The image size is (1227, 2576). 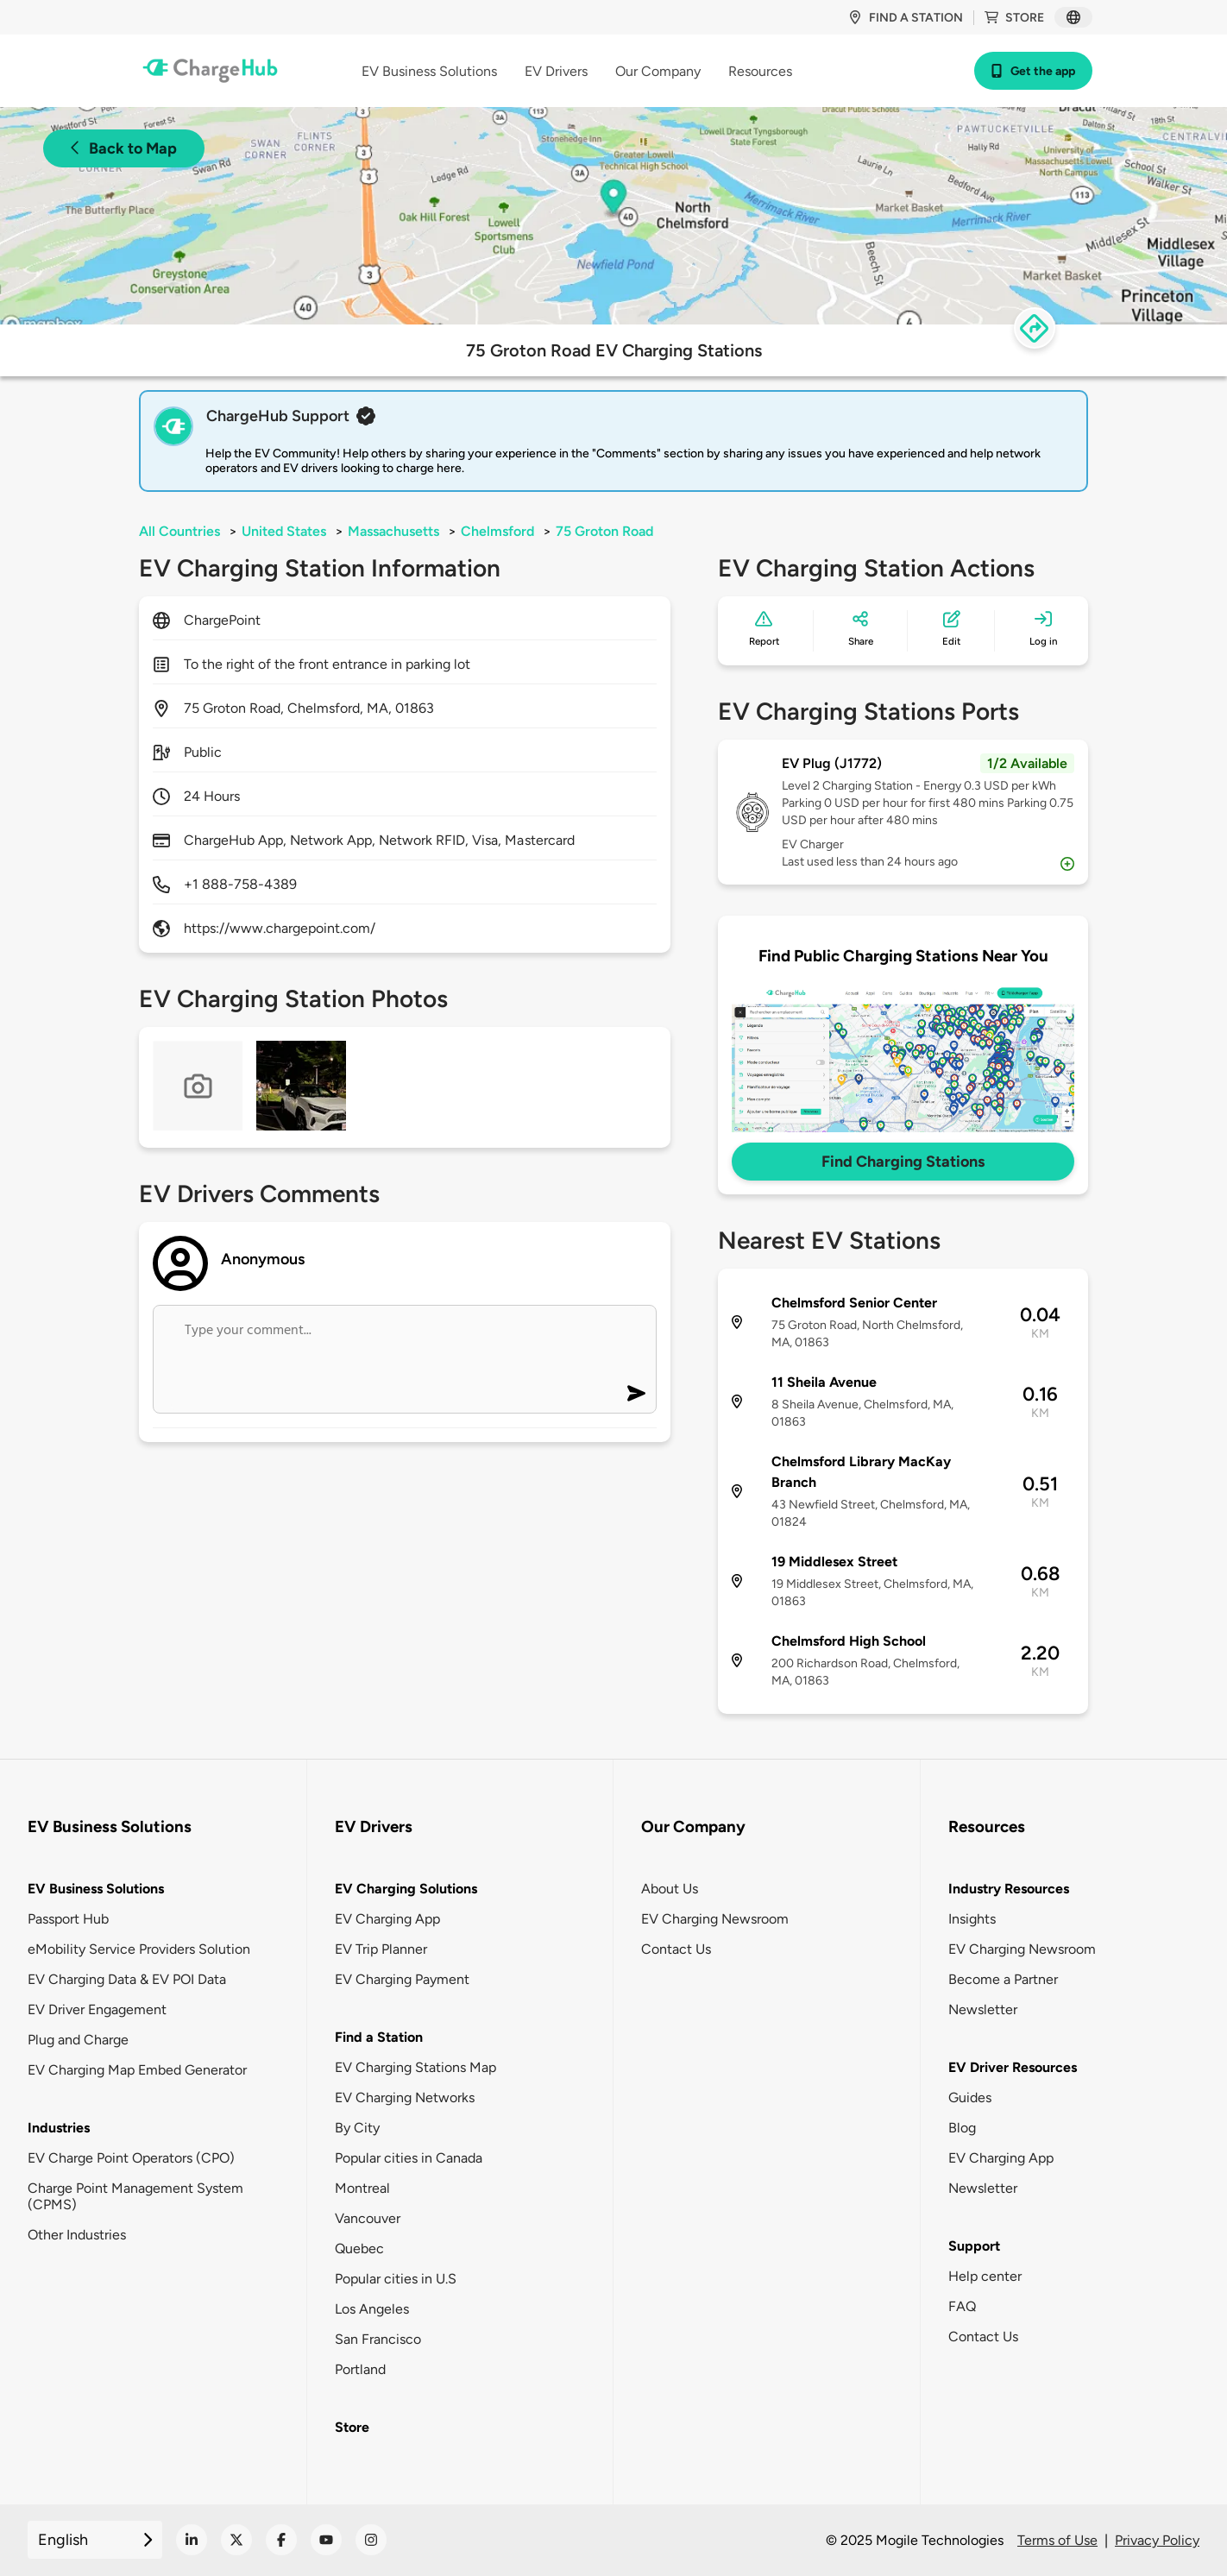 I want to click on Chelmsford, so click(x=497, y=531).